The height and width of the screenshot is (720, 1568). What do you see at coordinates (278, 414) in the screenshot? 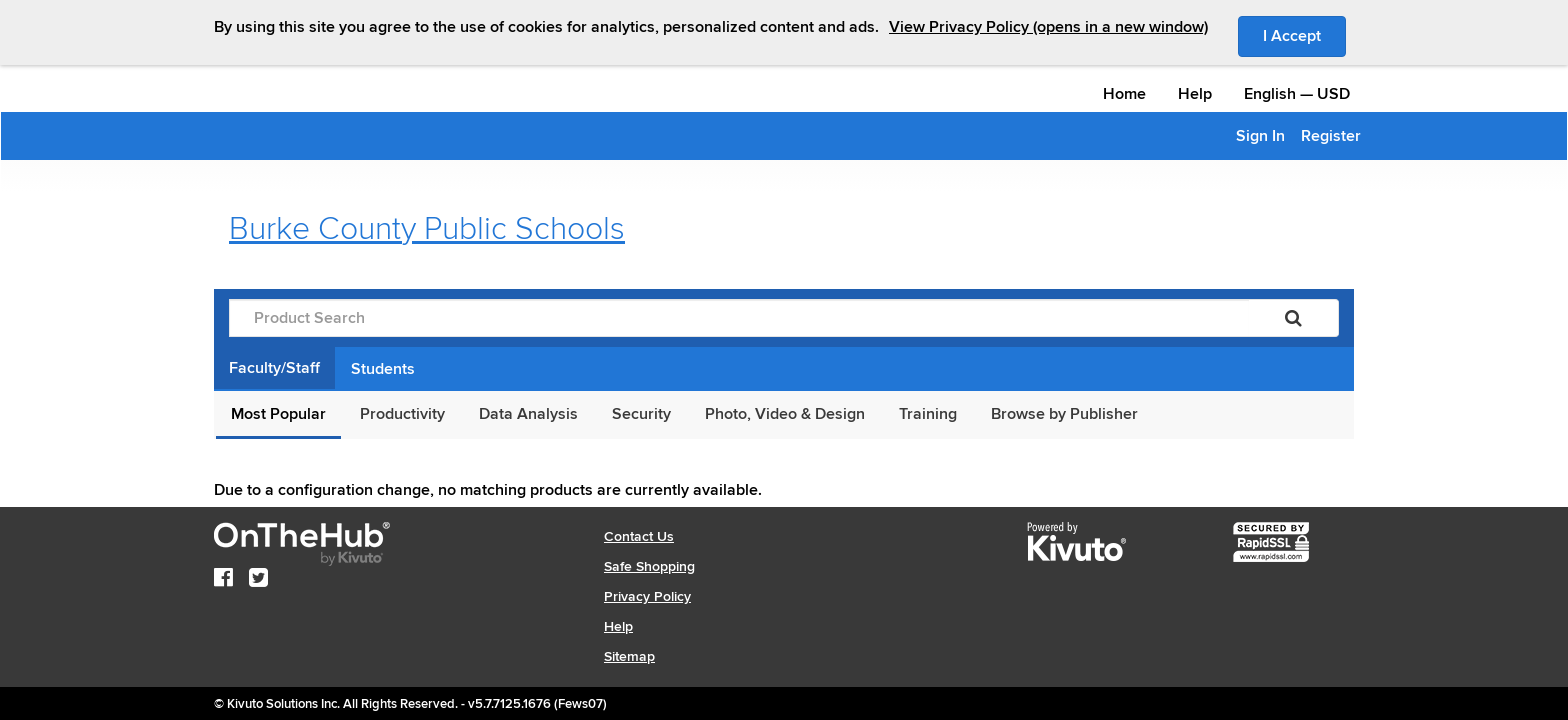
I see `Most Popular` at bounding box center [278, 414].